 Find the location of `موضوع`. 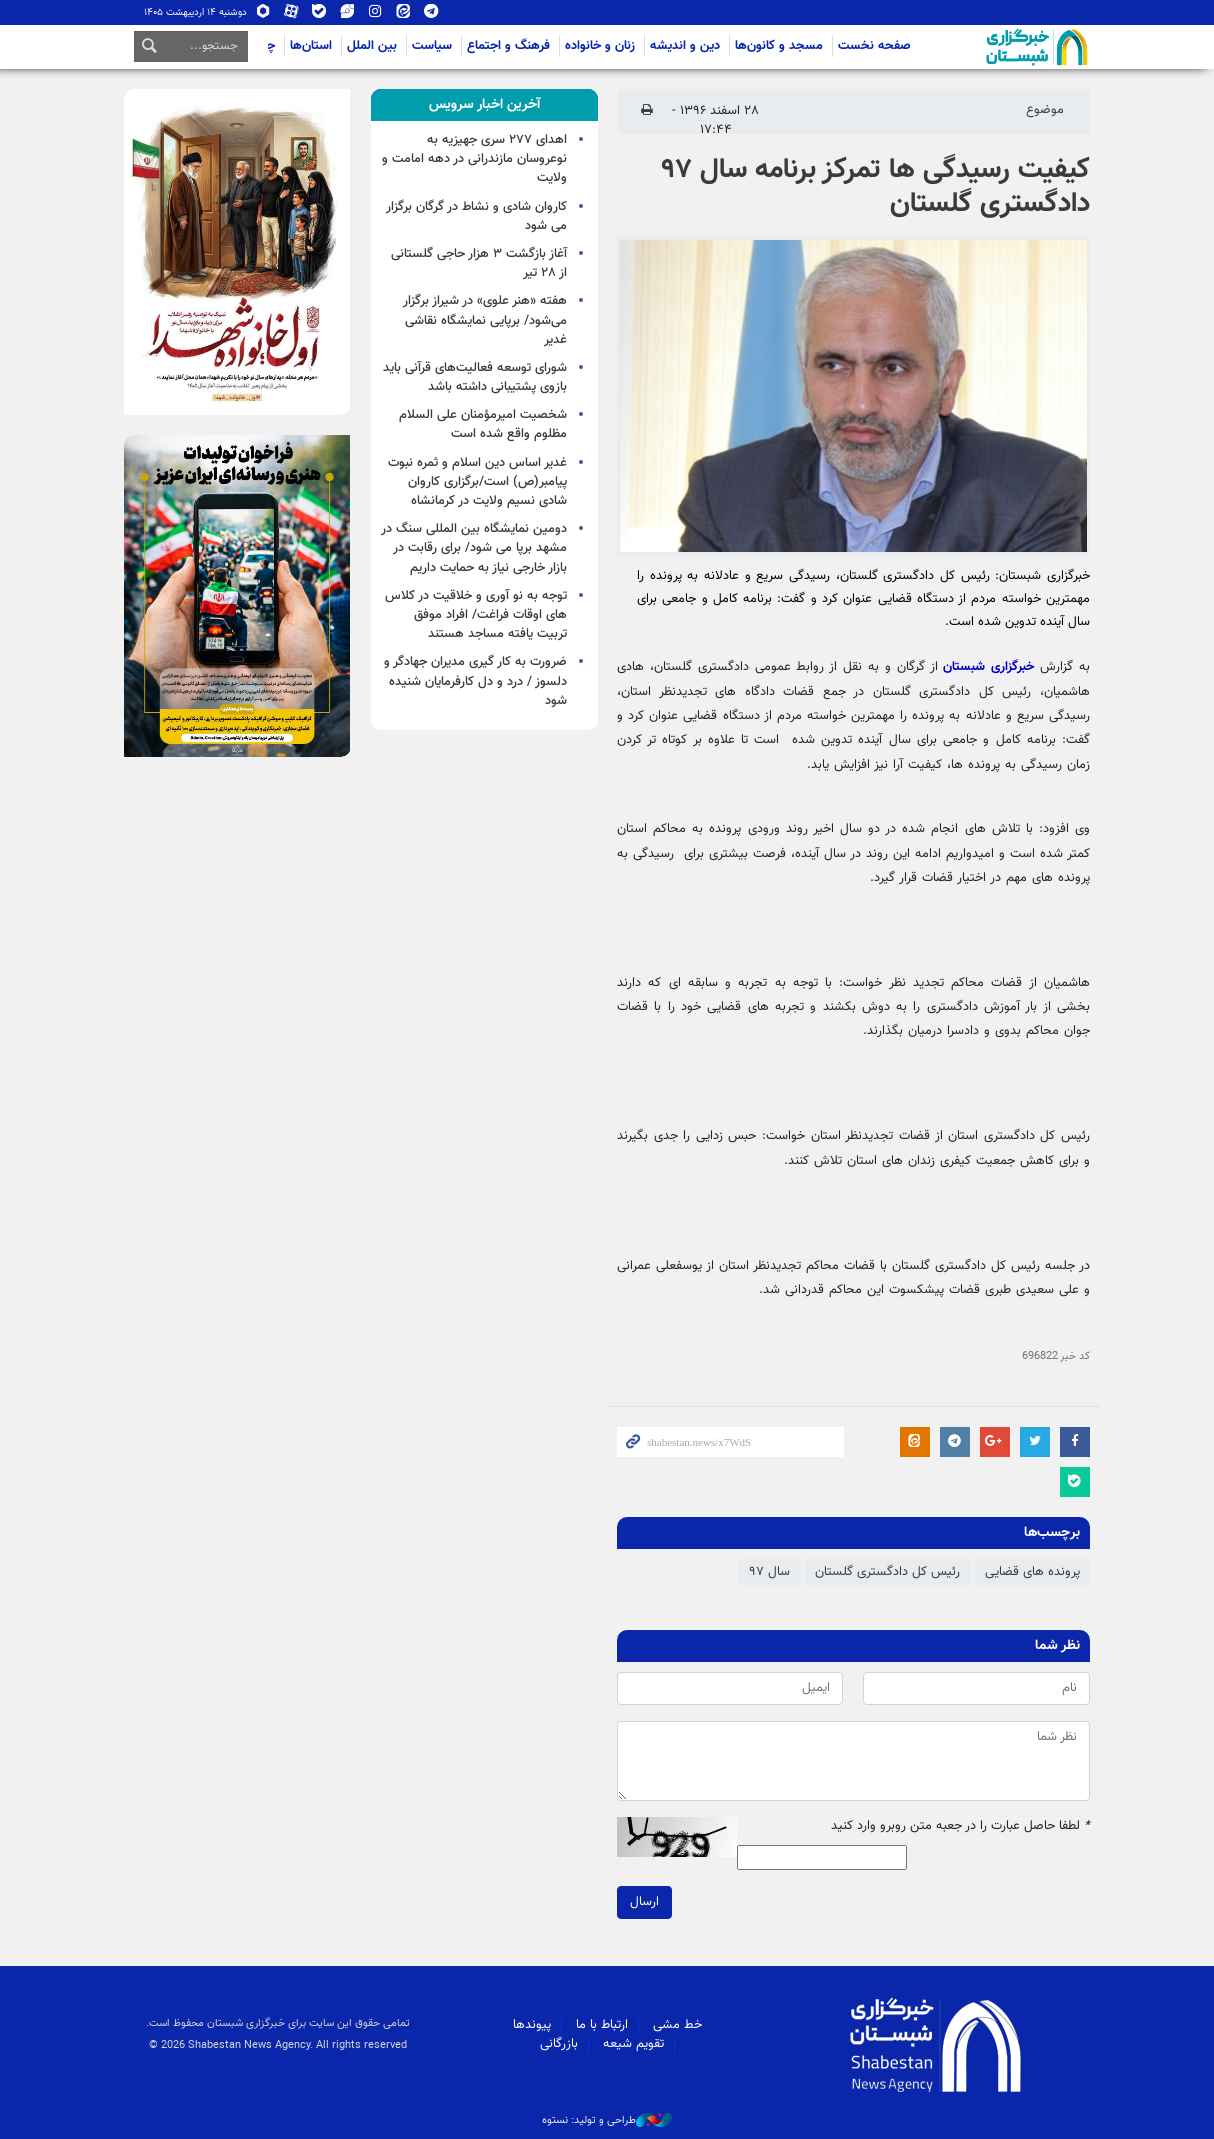

موضوع is located at coordinates (1045, 110).